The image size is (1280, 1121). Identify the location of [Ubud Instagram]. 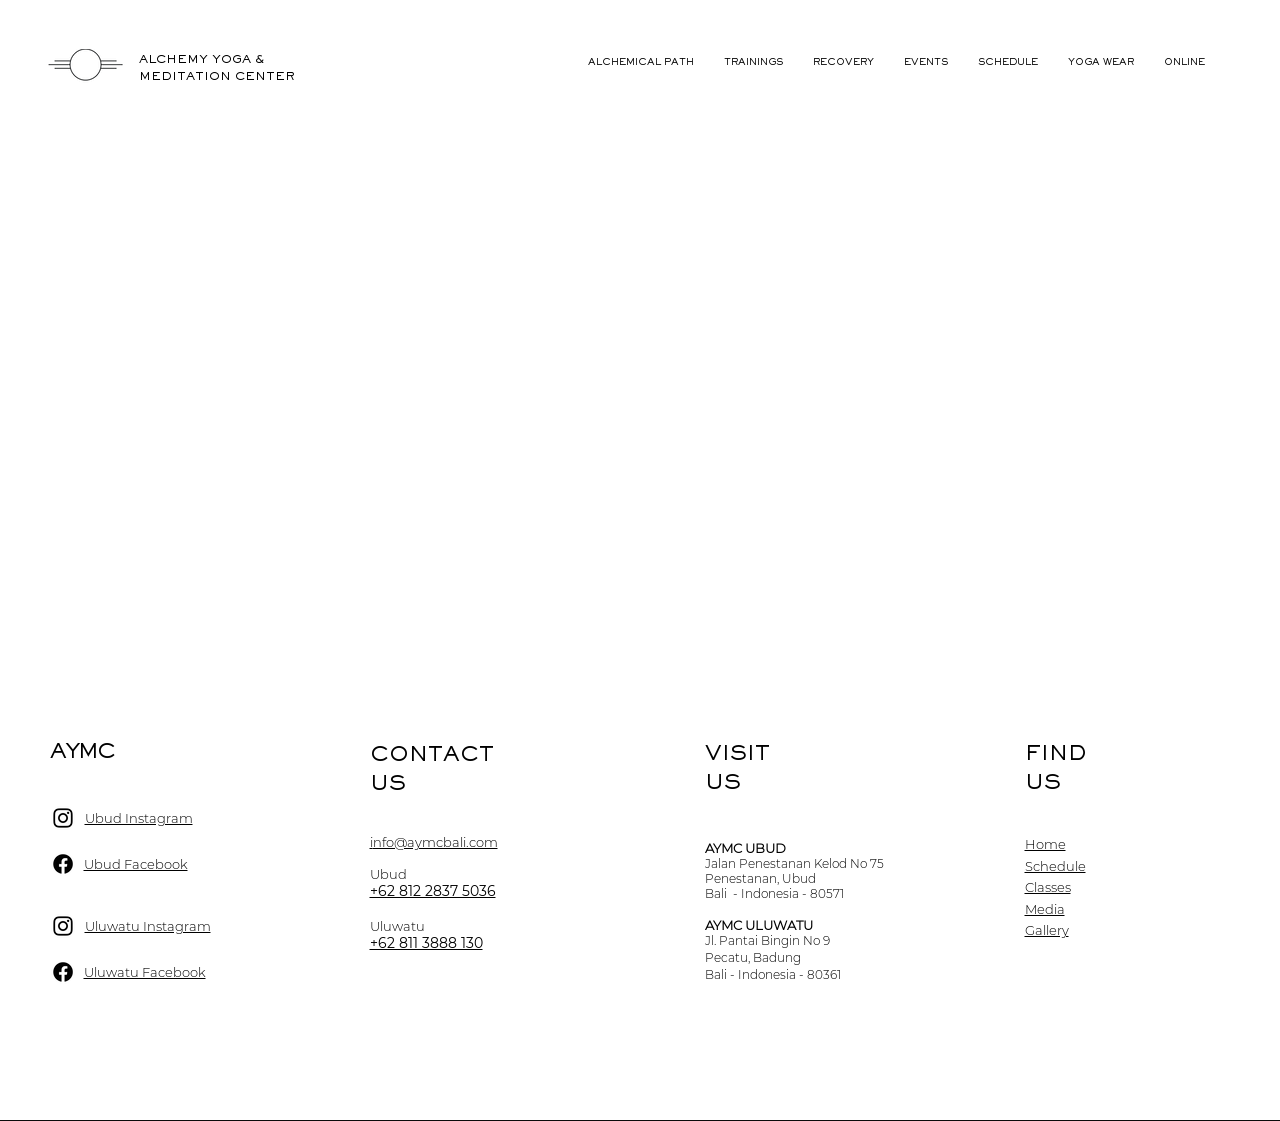
(63, 818).